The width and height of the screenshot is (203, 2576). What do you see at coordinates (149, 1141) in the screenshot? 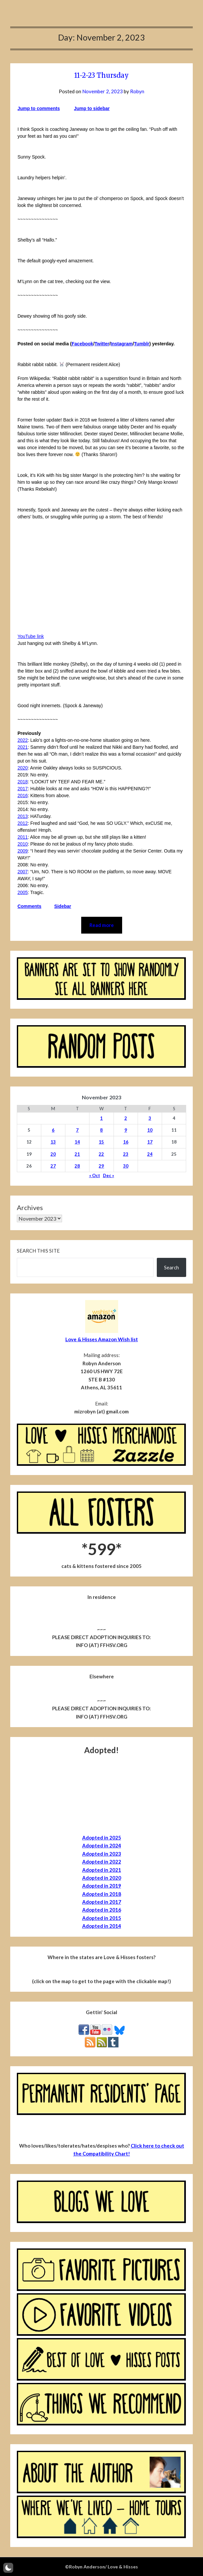
I see `17 [Posts published on November 17, 2023]` at bounding box center [149, 1141].